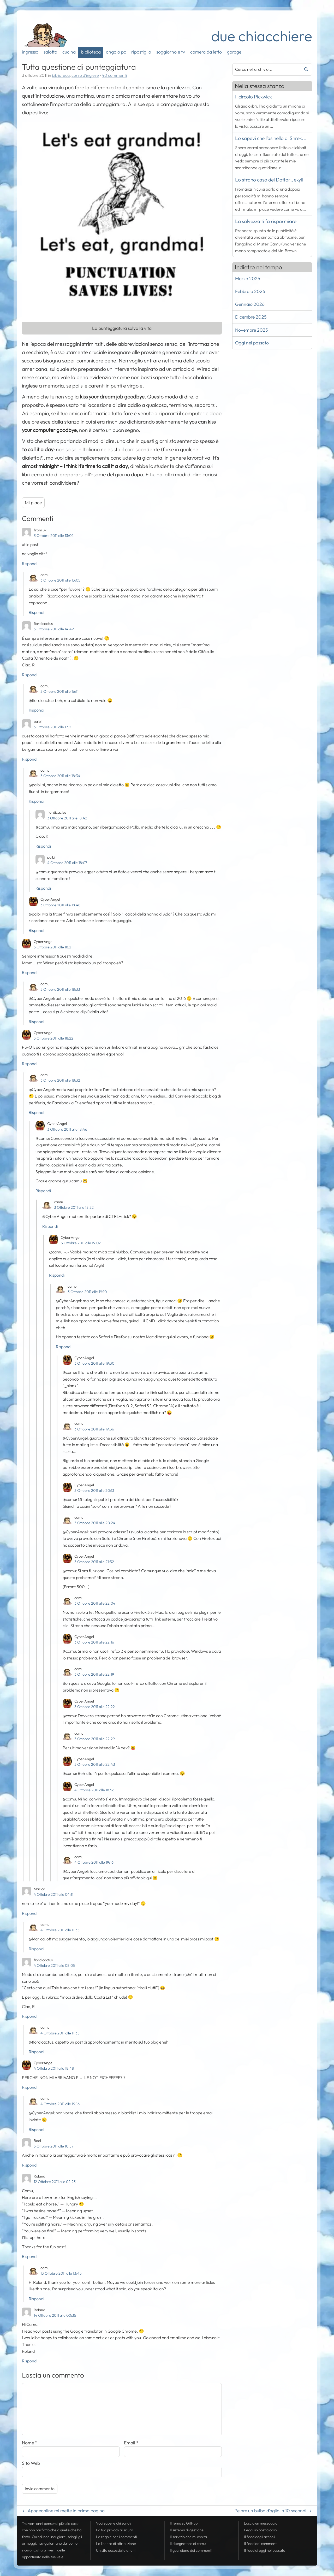 The image size is (334, 2576). What do you see at coordinates (115, 2550) in the screenshot?
I see `Un sito accessibile a tutti` at bounding box center [115, 2550].